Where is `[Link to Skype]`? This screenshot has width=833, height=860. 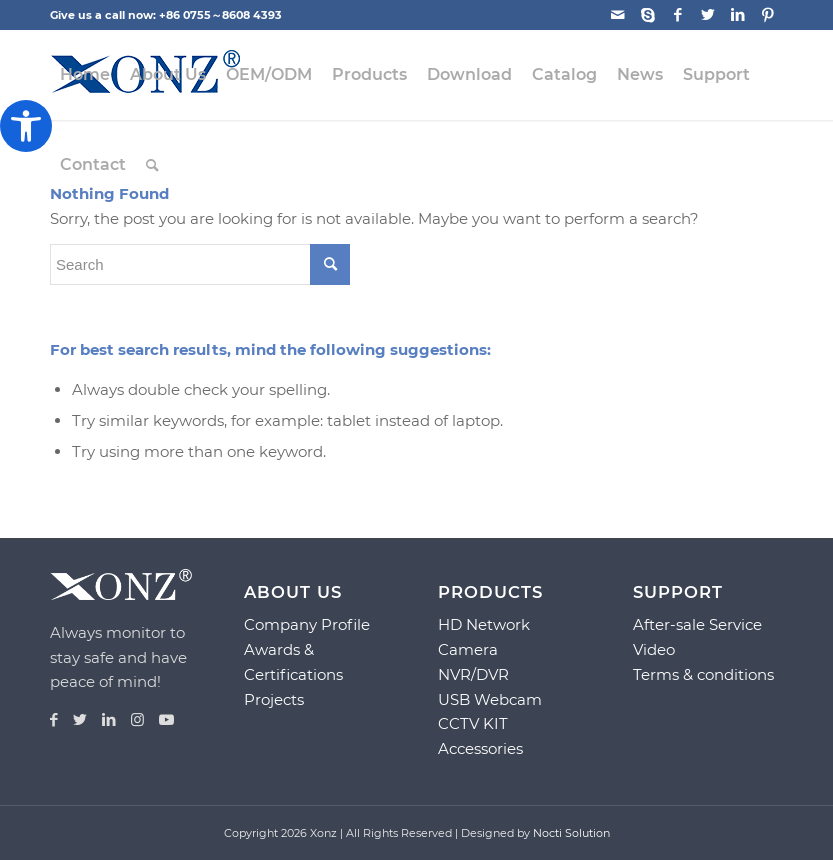
[Link to Skype] is located at coordinates (647, 15).